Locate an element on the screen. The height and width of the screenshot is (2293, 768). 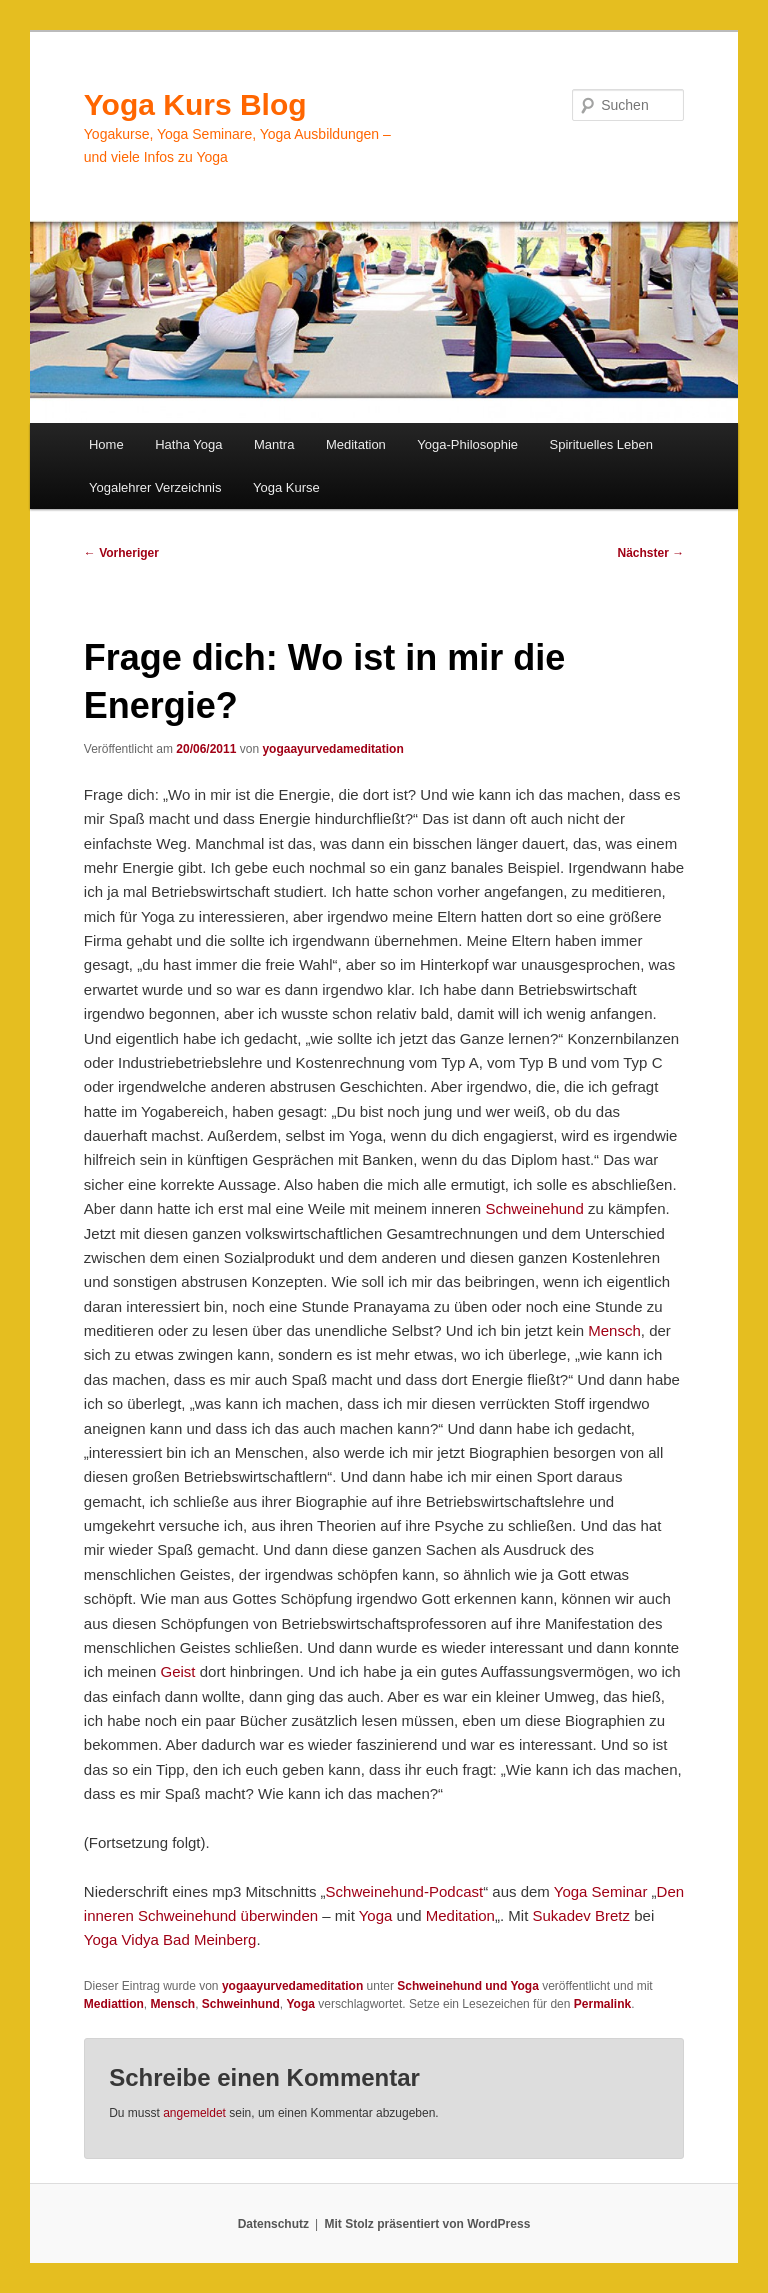
Spirituelles Leben is located at coordinates (601, 444).